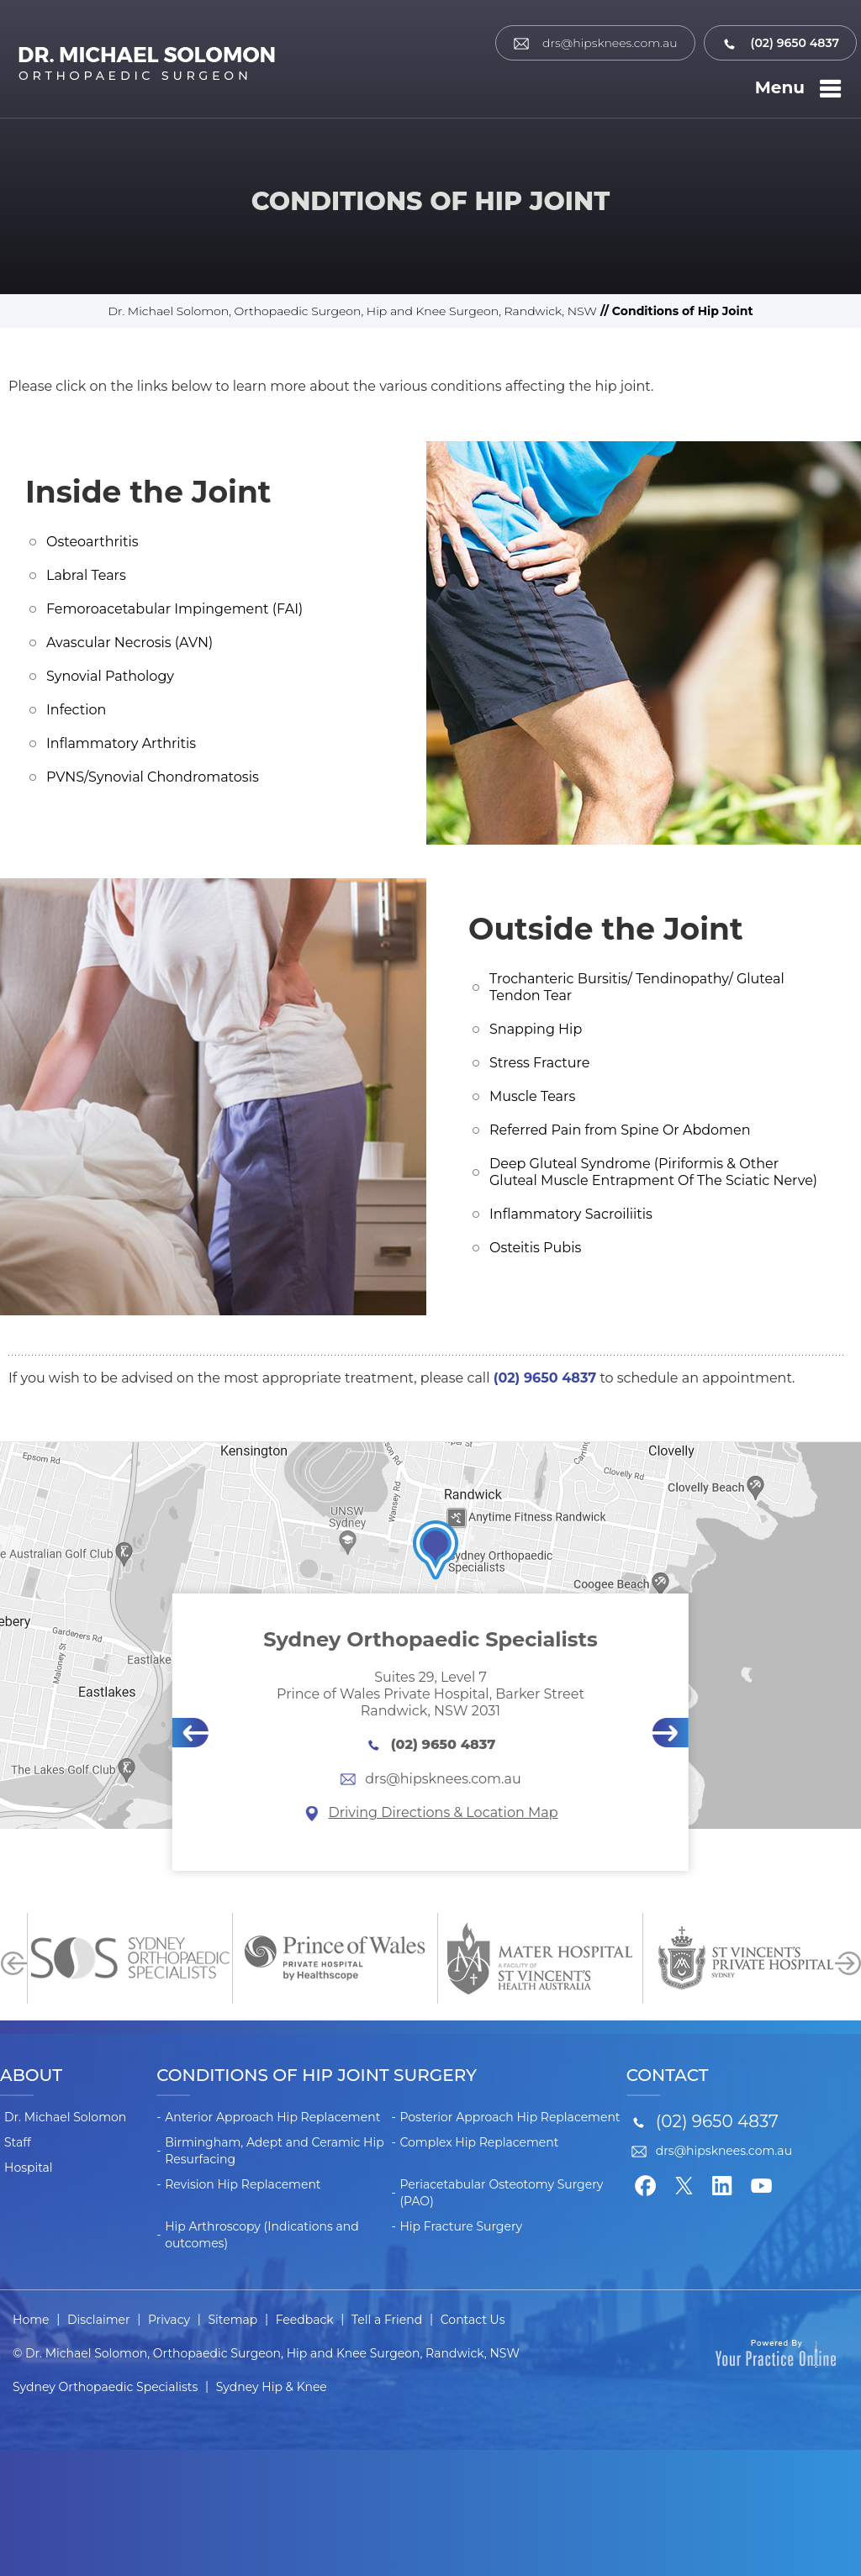  I want to click on Muscle Tears, so click(532, 1096).